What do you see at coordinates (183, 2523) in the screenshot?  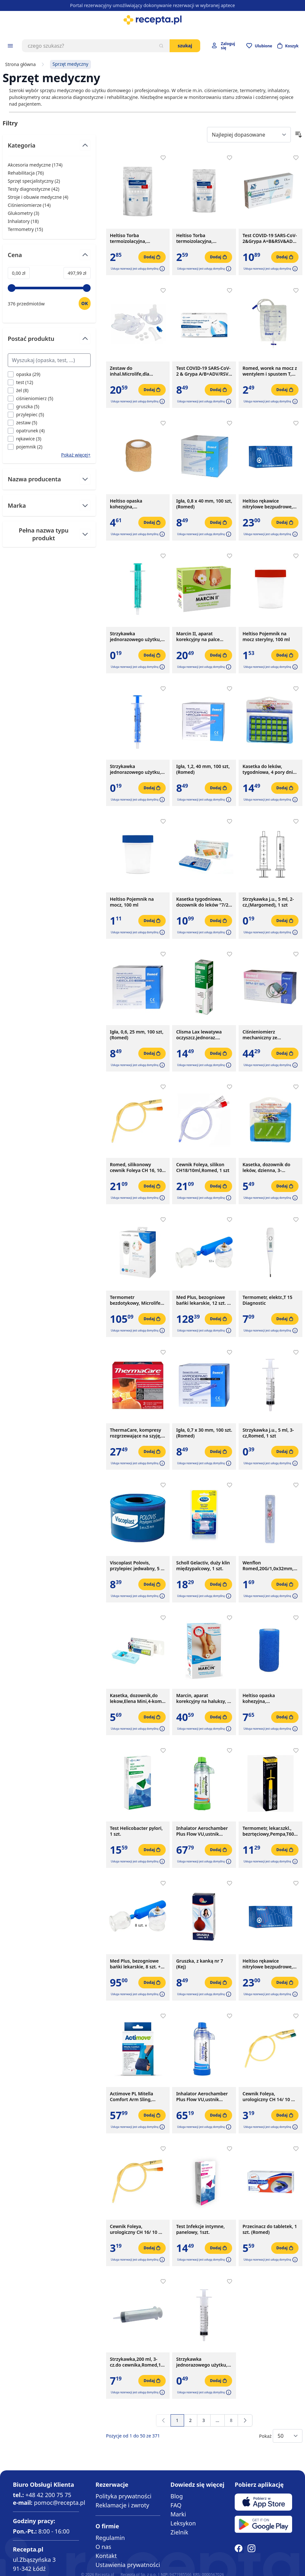 I see `Leksykon` at bounding box center [183, 2523].